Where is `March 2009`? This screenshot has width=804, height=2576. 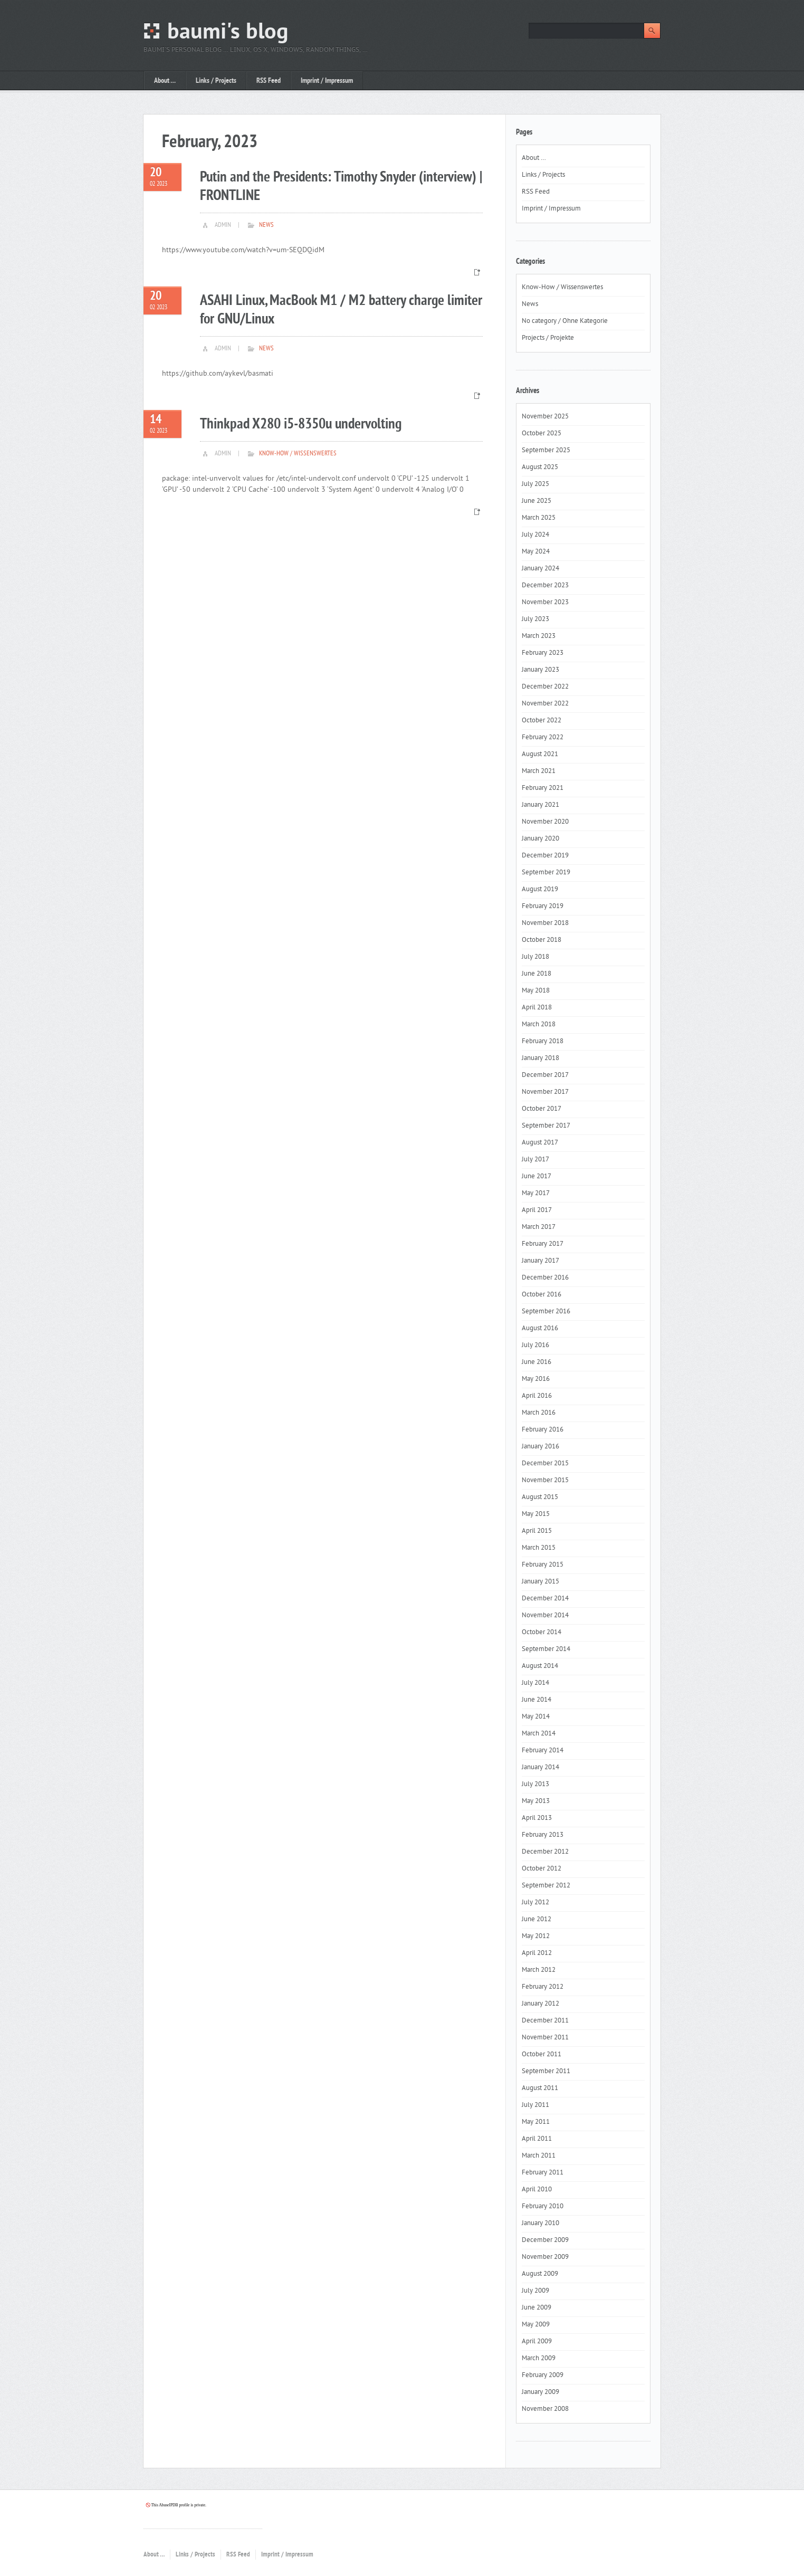 March 2009 is located at coordinates (539, 2358).